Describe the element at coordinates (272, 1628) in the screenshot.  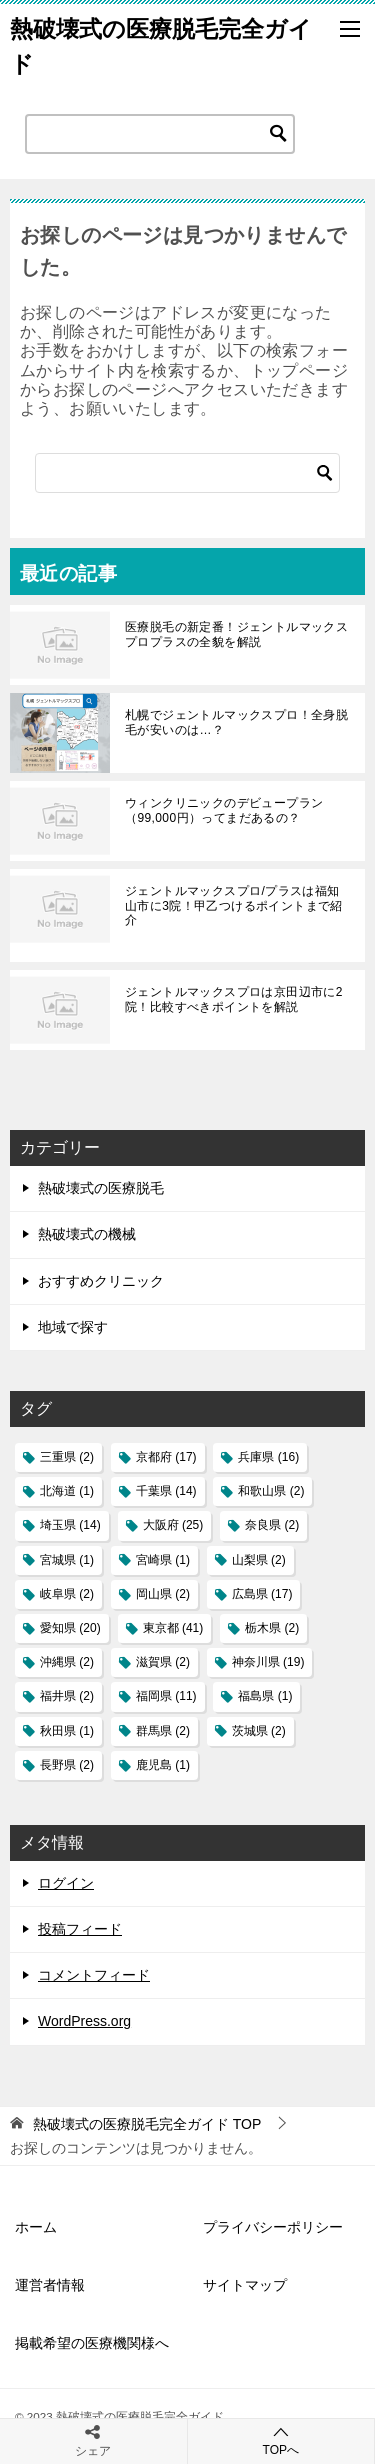
I see `栃木県 [栃木県 (2個の項目)]` at that location.